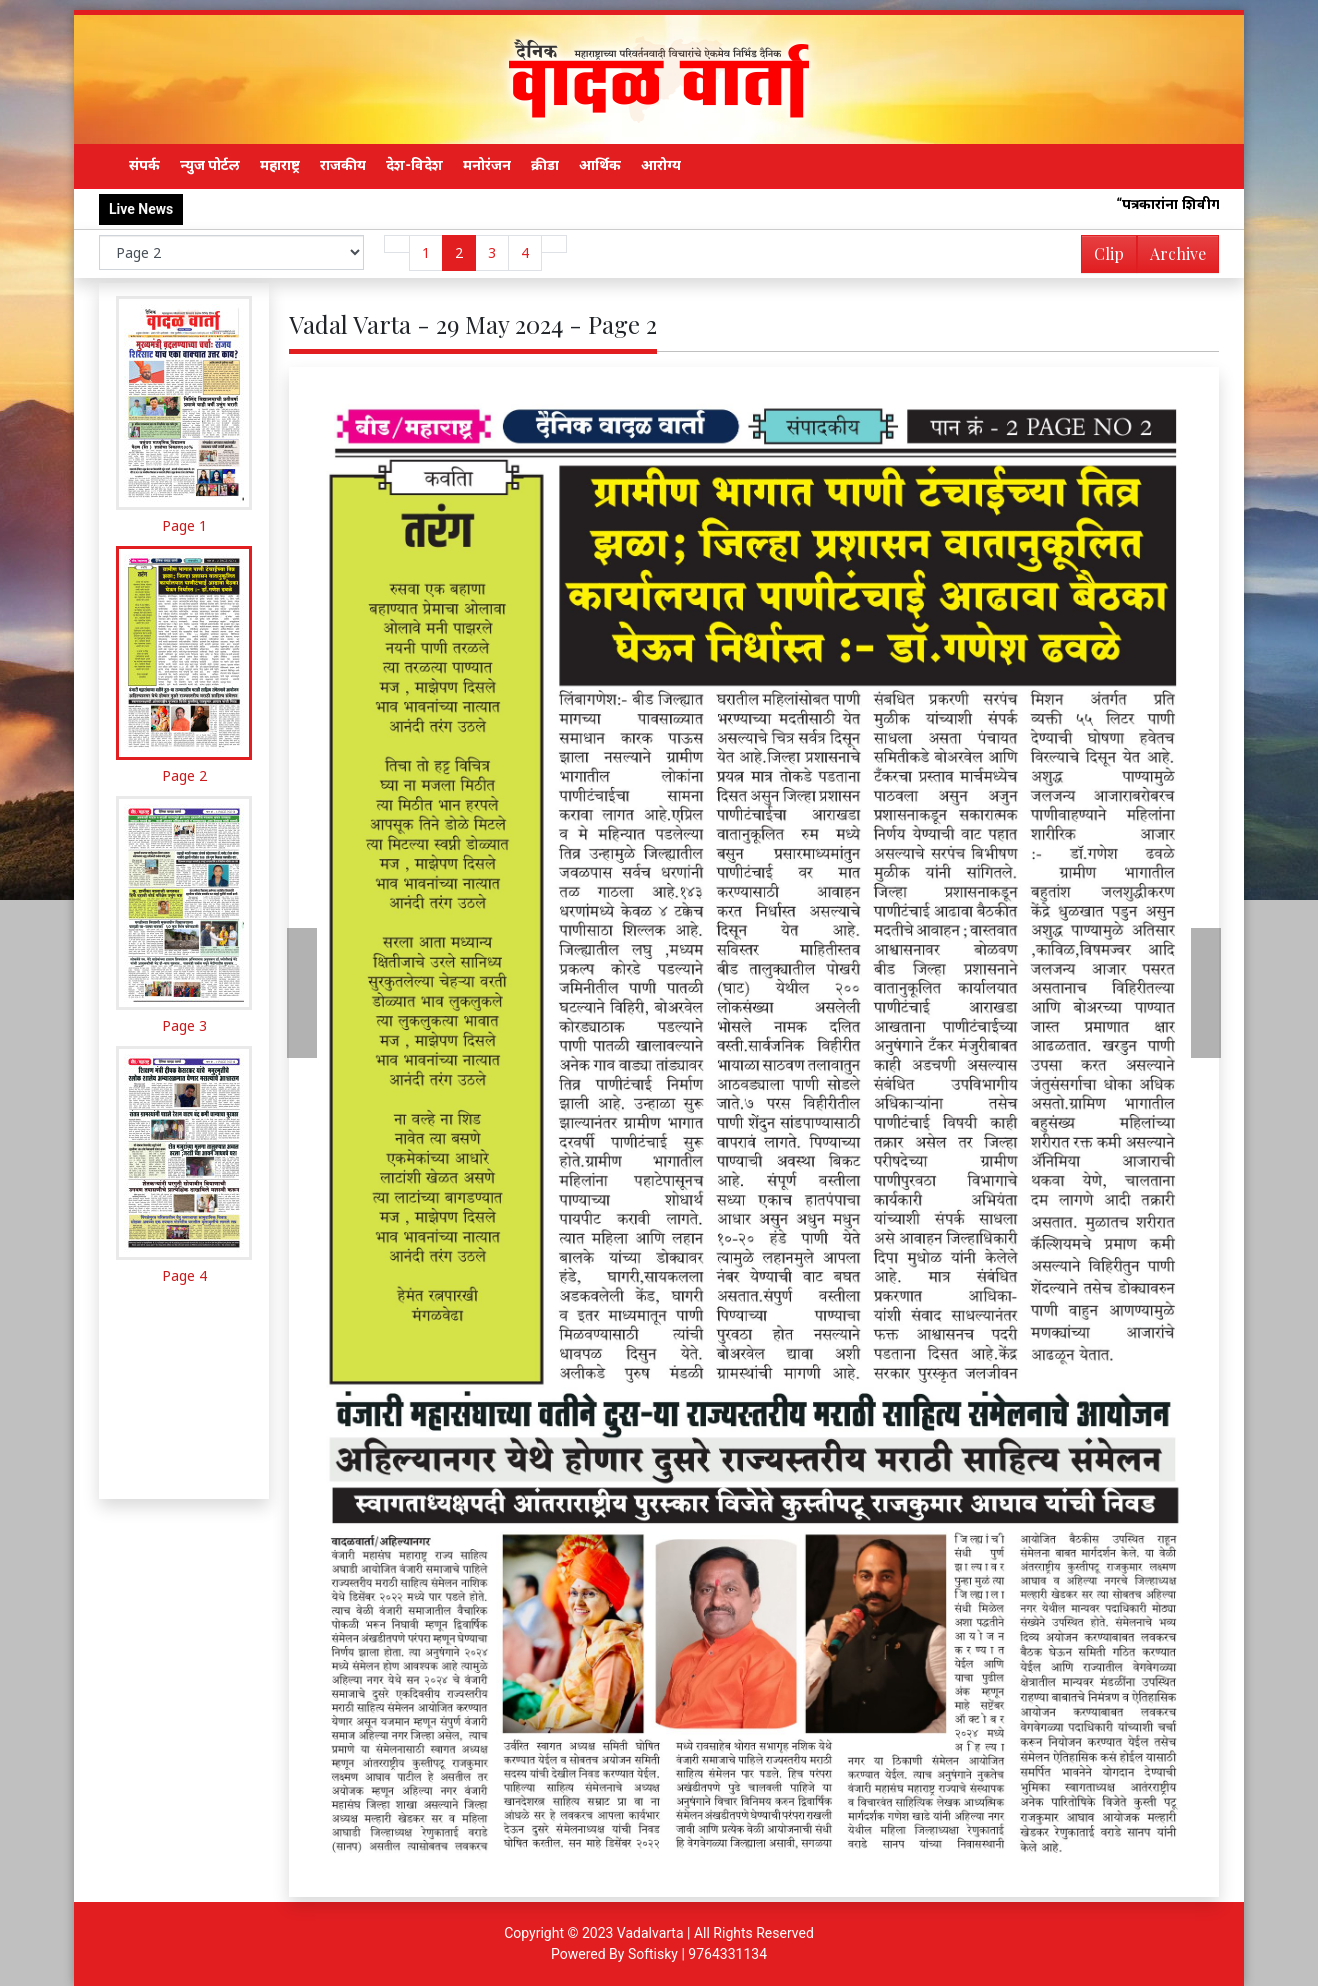 This screenshot has height=1986, width=1318. What do you see at coordinates (1172, 257) in the screenshot?
I see `Archive` at bounding box center [1172, 257].